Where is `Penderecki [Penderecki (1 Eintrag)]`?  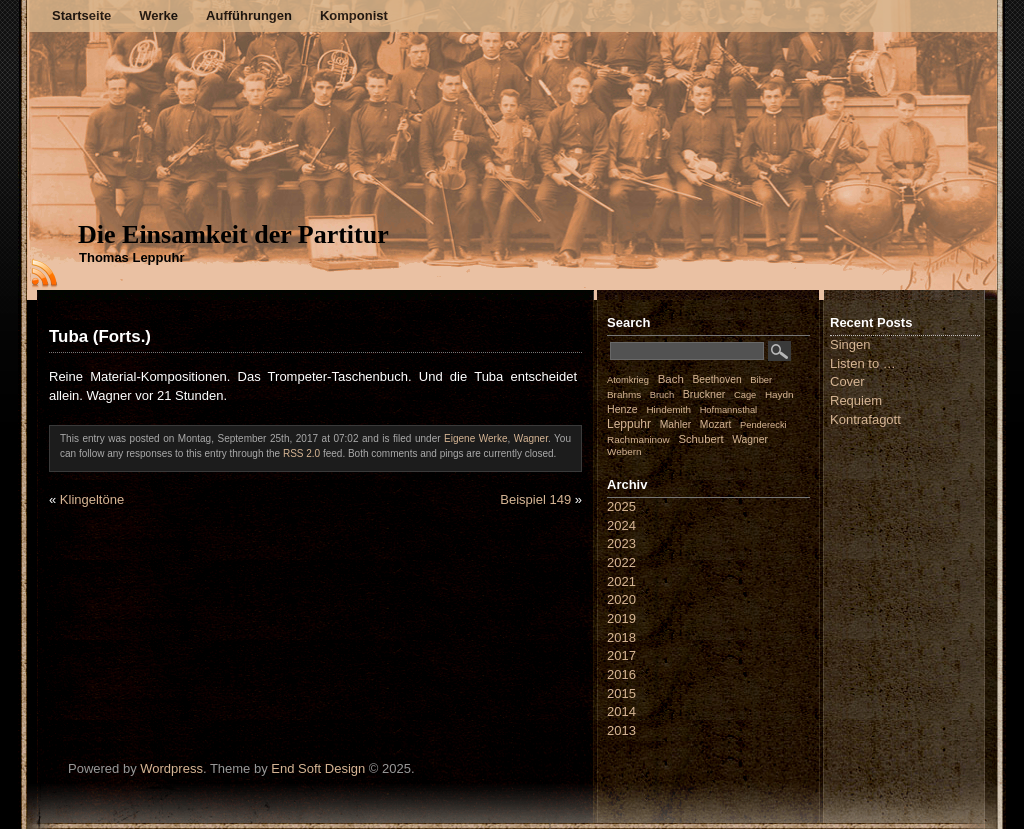
Penderecki [Penderecki (1 Eintrag)] is located at coordinates (763, 425).